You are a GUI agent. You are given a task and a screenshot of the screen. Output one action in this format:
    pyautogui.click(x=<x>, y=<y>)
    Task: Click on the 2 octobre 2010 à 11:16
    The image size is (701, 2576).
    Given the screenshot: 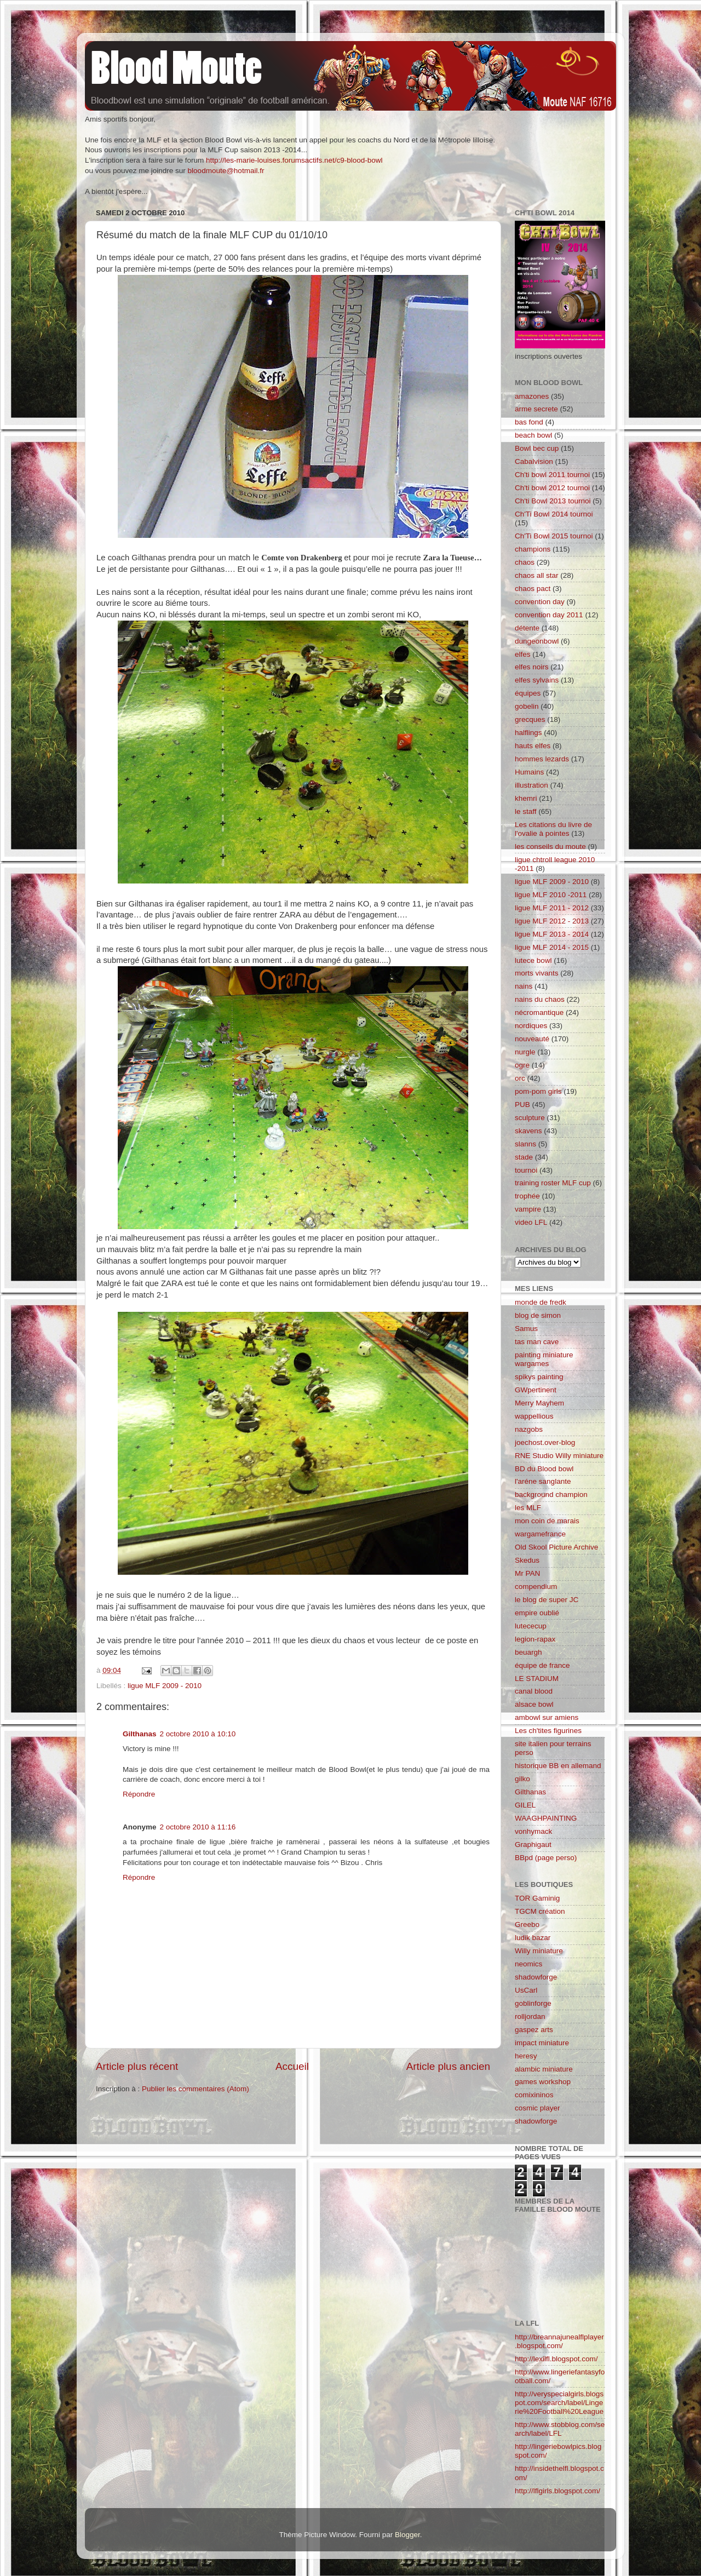 What is the action you would take?
    pyautogui.click(x=198, y=1827)
    